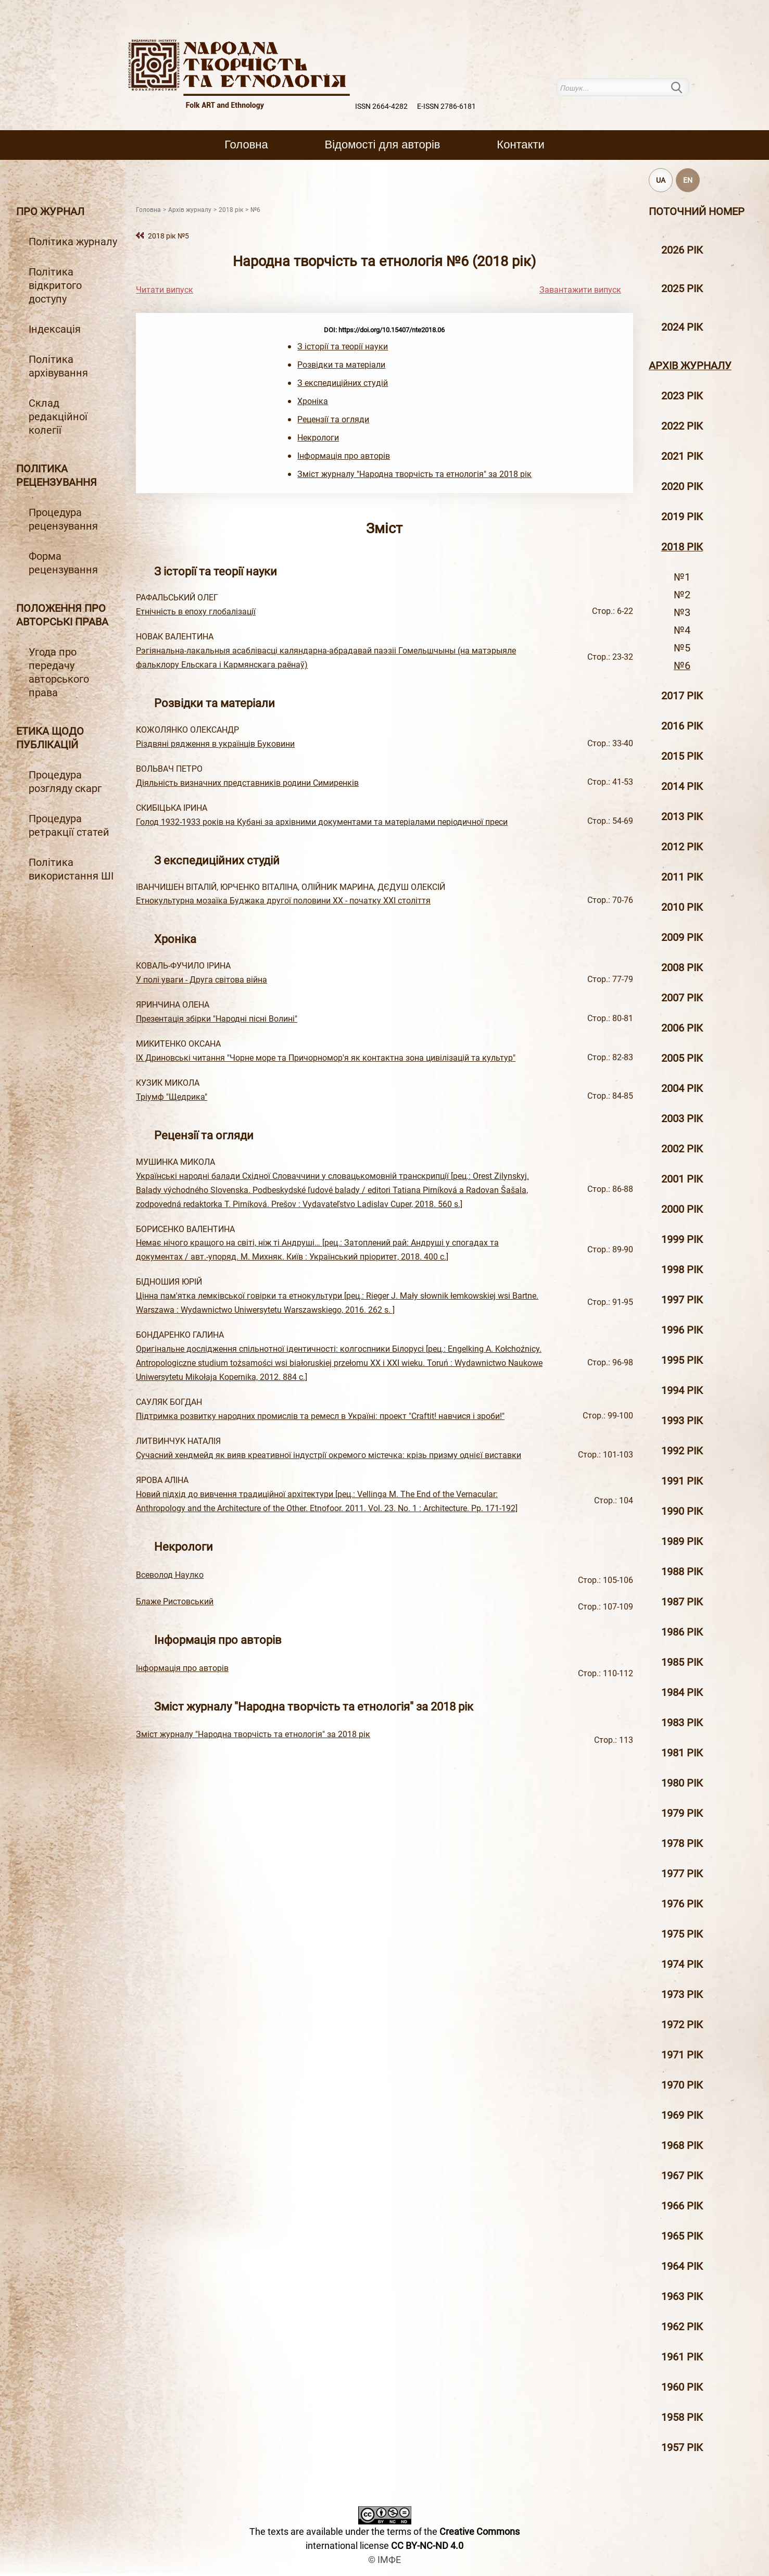 This screenshot has width=769, height=2576. What do you see at coordinates (164, 290) in the screenshot?
I see `Читати випуск` at bounding box center [164, 290].